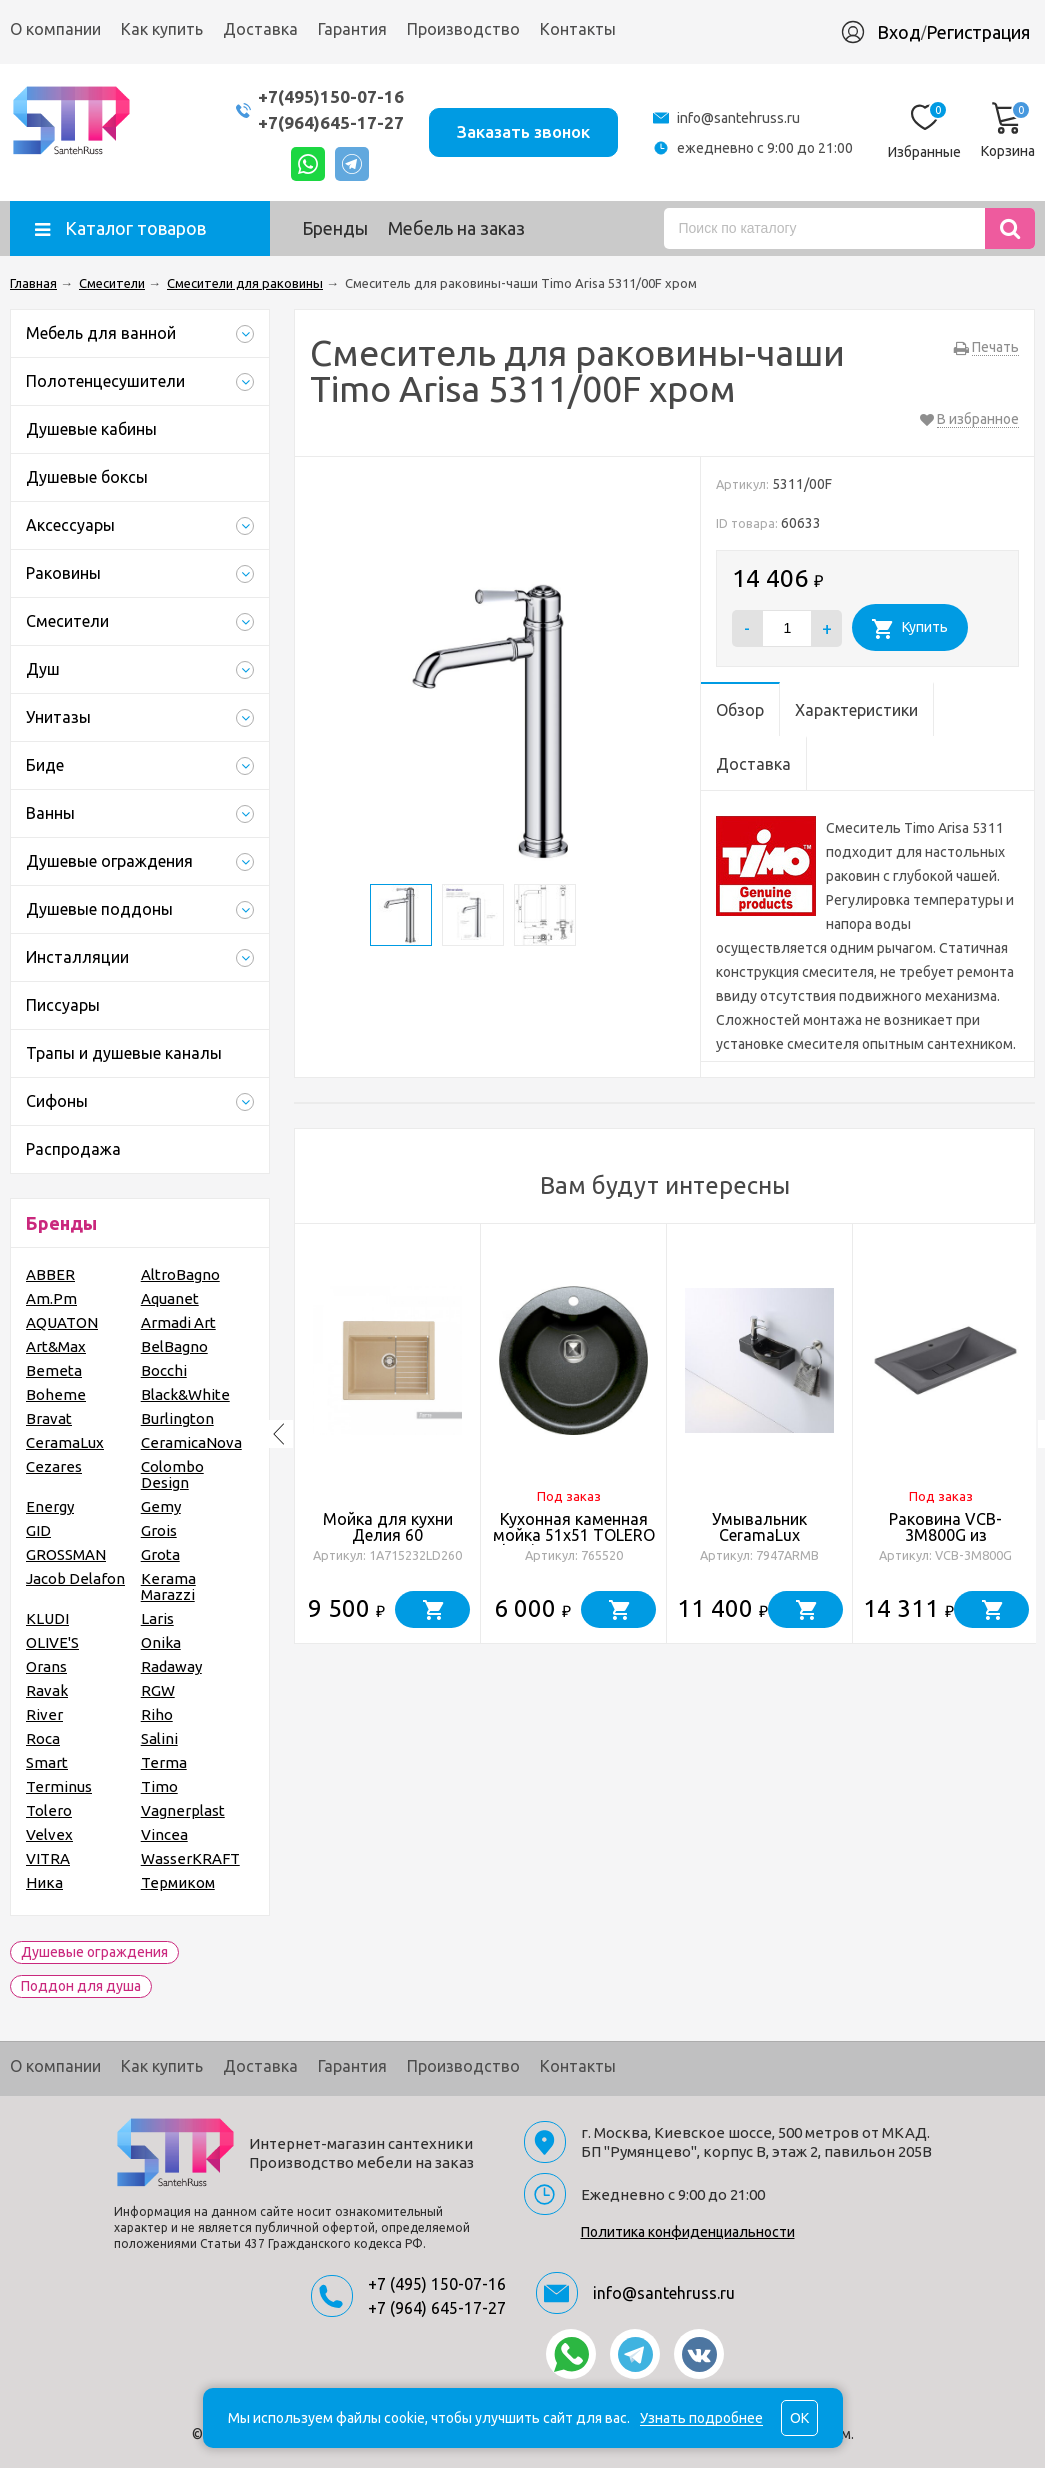 The image size is (1045, 2468). Describe the element at coordinates (47, 1690) in the screenshot. I see `Ravak` at that location.